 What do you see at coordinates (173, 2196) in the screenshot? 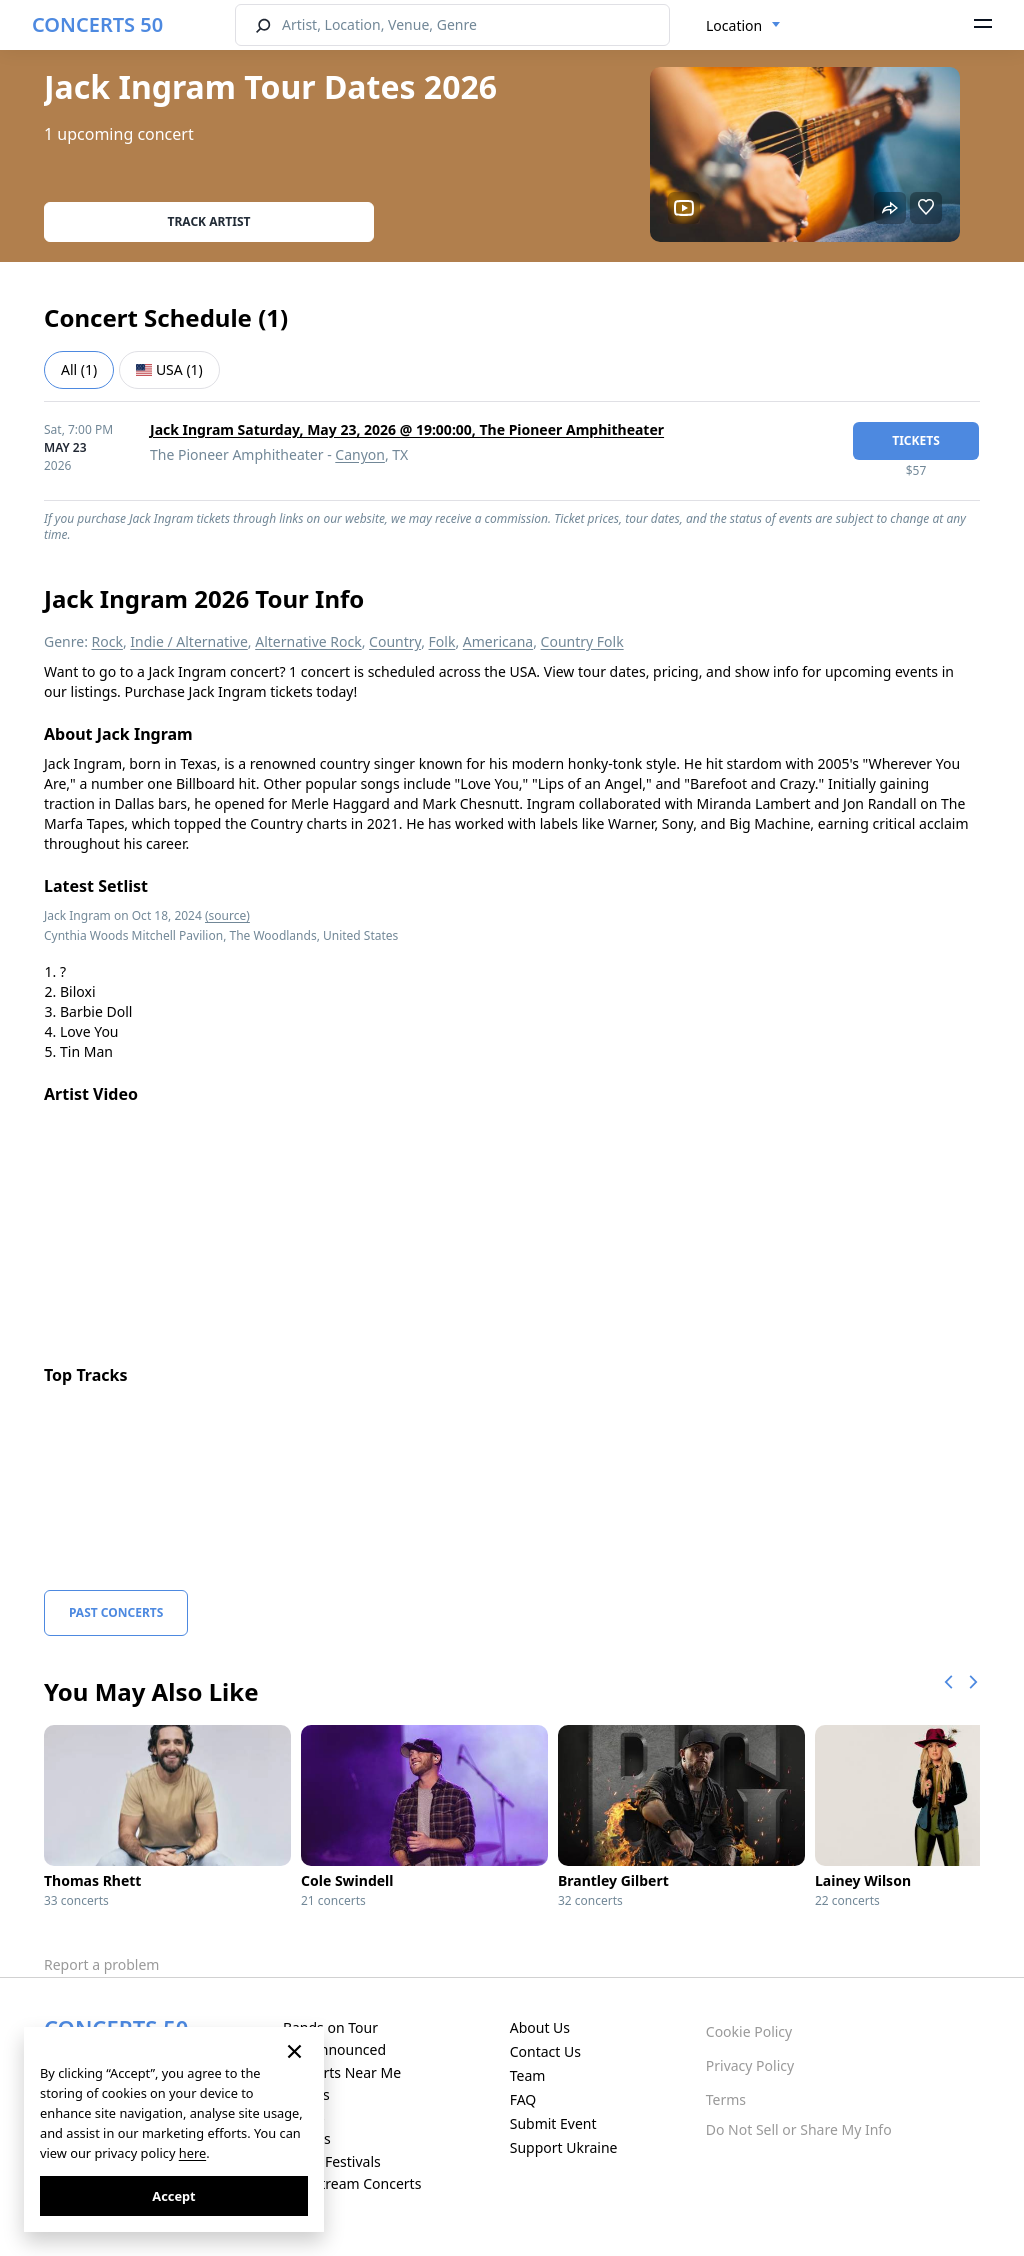
I see `Accept` at bounding box center [173, 2196].